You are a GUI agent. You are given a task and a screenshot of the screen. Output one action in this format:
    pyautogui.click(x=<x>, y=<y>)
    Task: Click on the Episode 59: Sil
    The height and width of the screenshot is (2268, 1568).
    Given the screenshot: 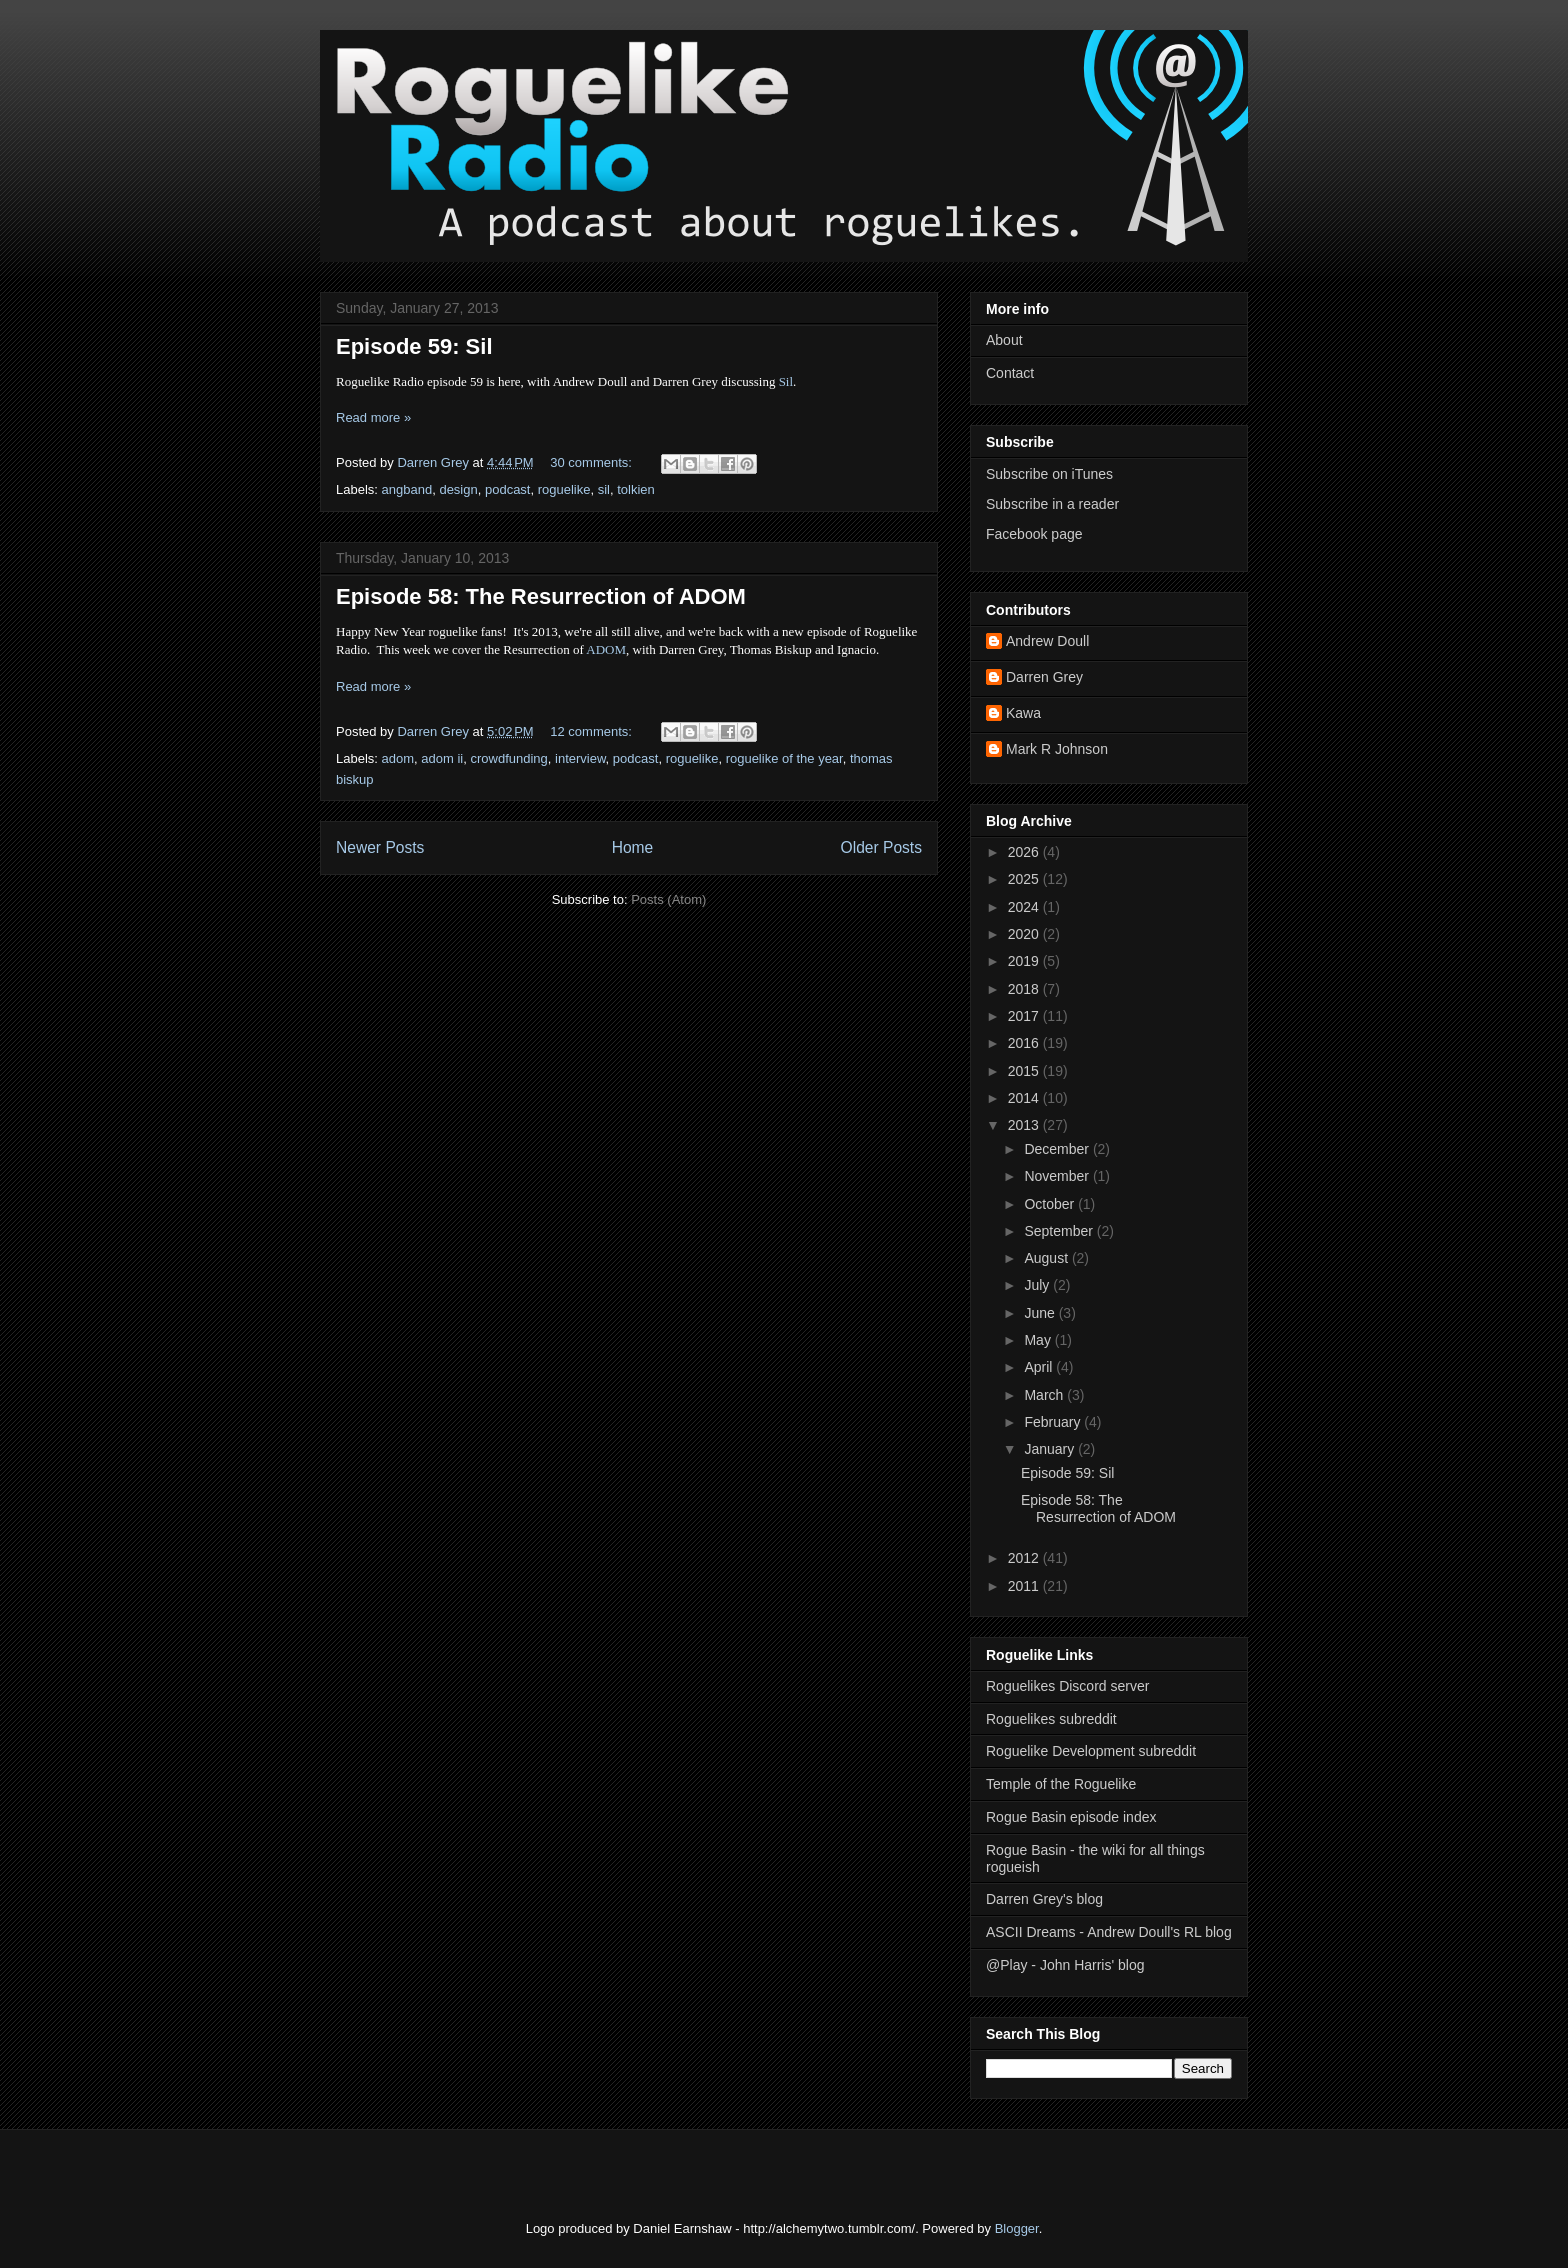 What is the action you would take?
    pyautogui.click(x=414, y=346)
    